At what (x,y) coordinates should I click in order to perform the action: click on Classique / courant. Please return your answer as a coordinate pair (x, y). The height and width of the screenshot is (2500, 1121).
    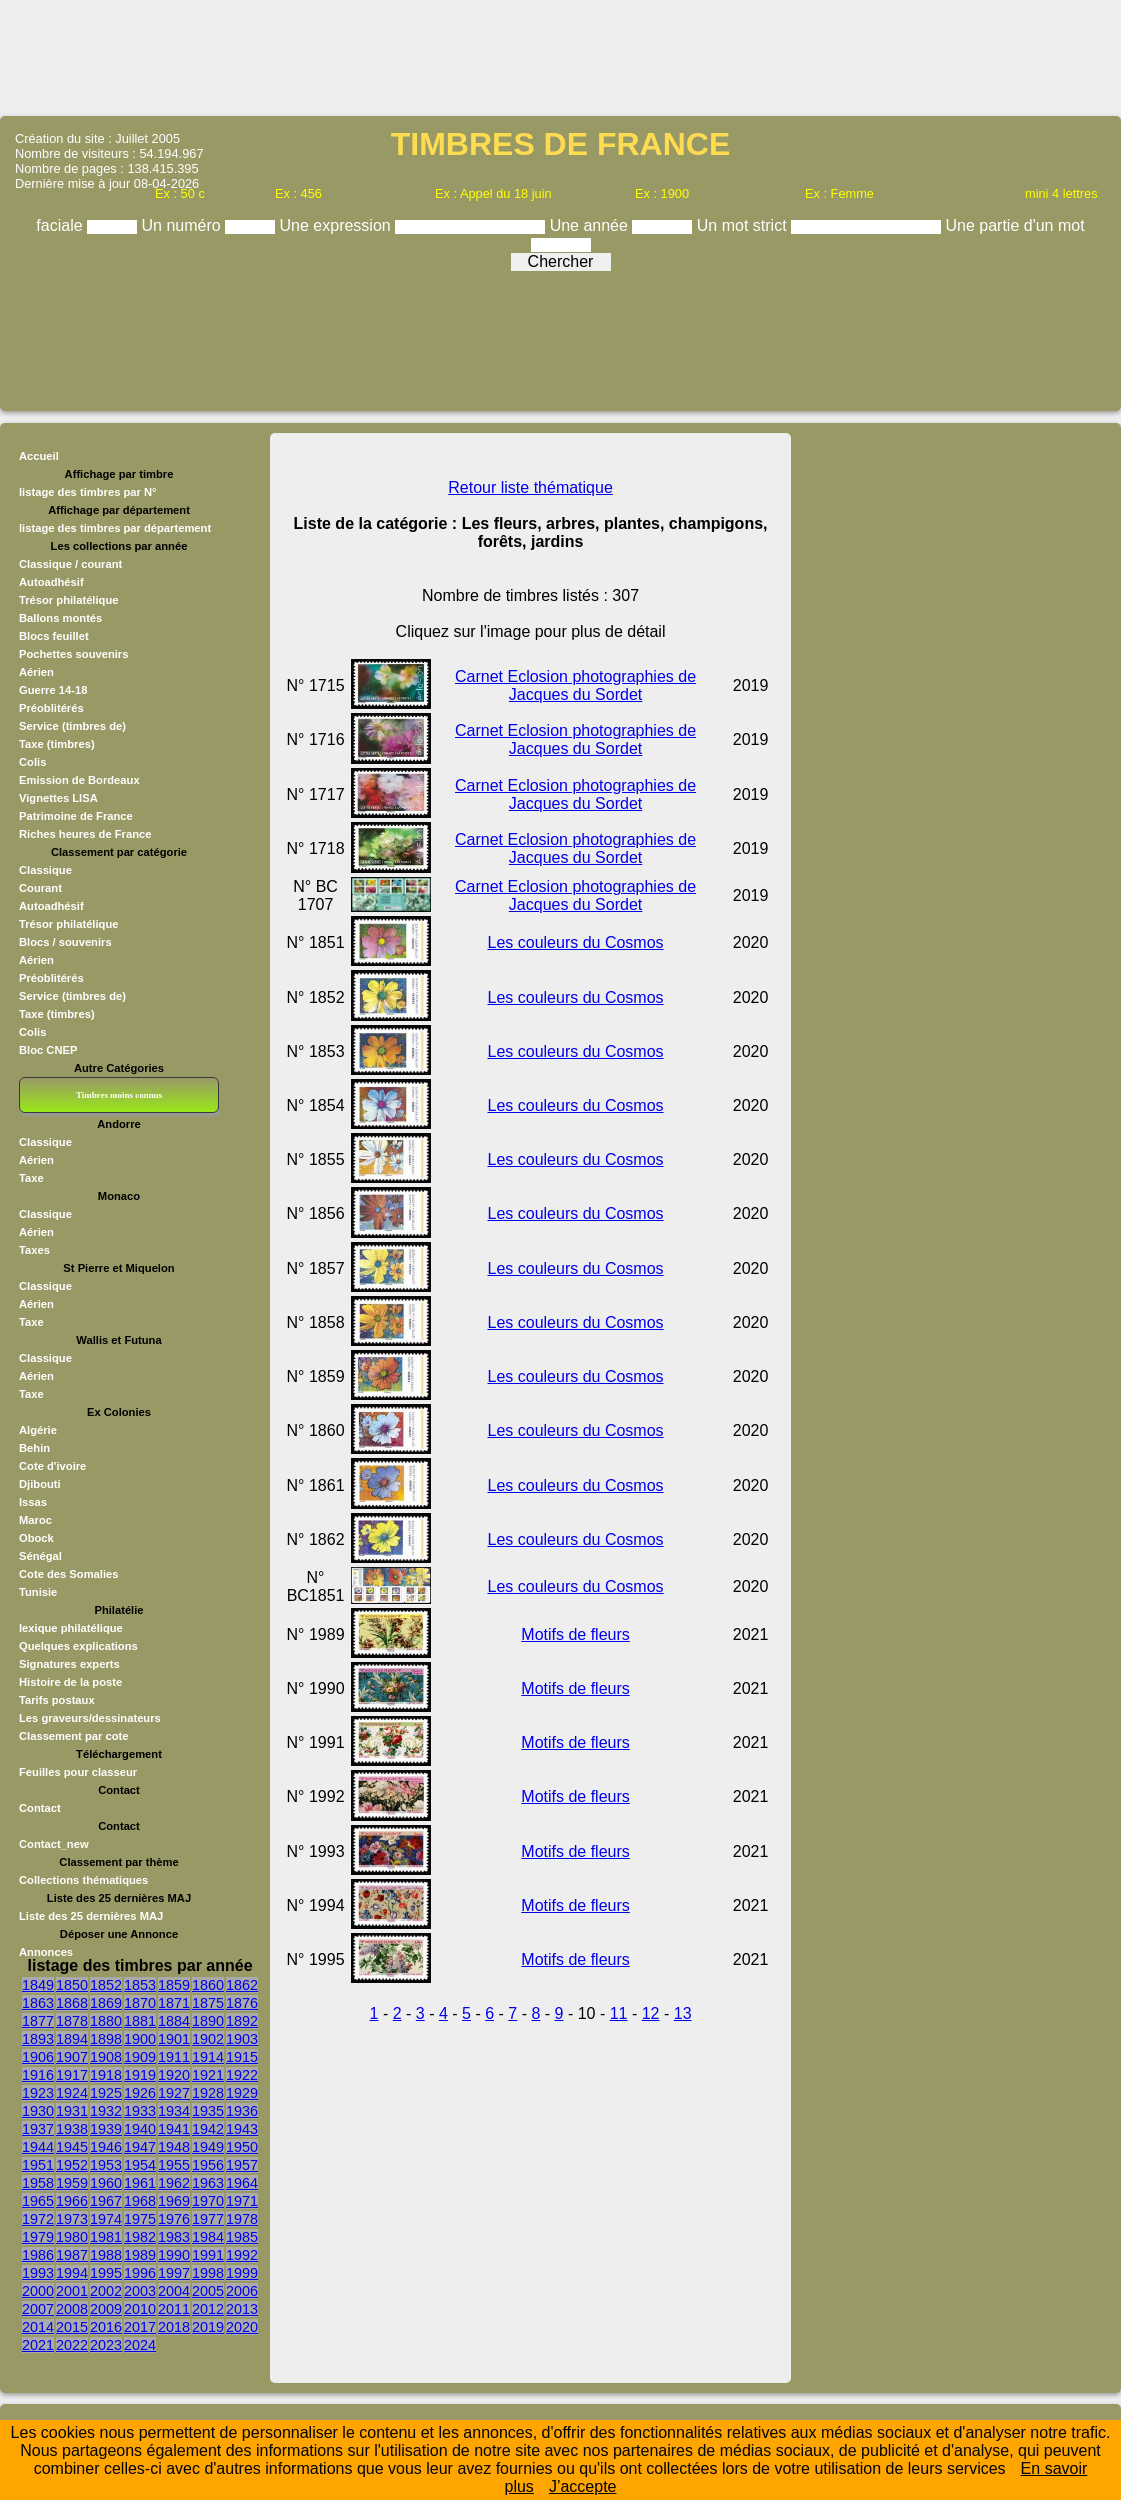
    Looking at the image, I should click on (70, 564).